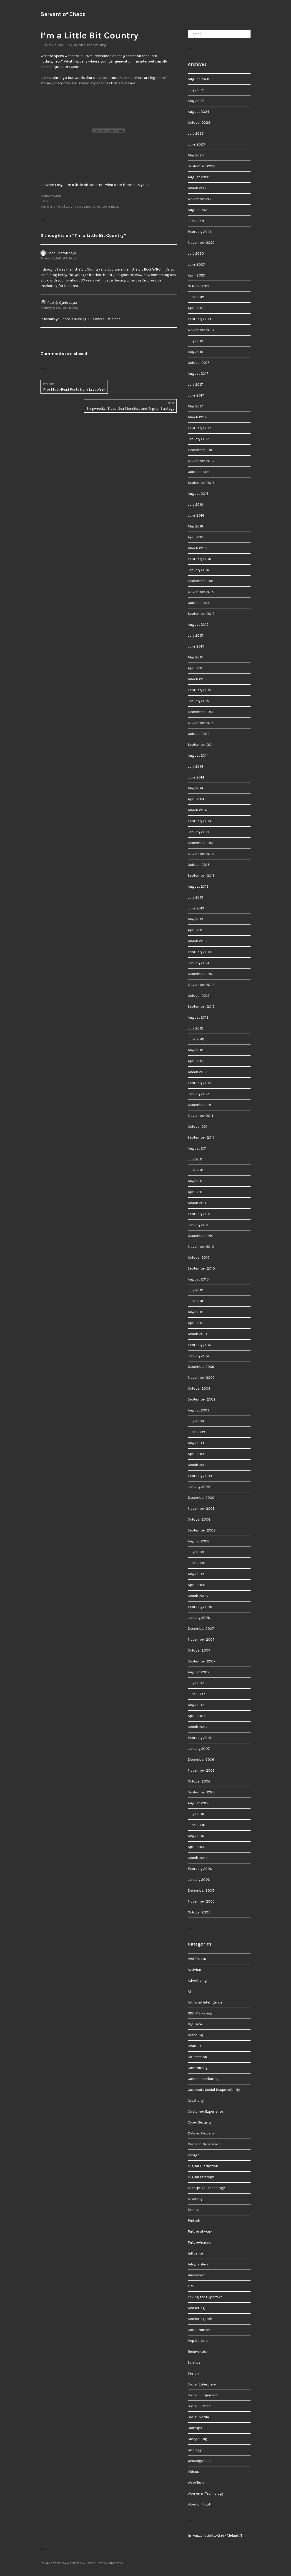 This screenshot has height=2576, width=291. I want to click on Science, so click(194, 2362).